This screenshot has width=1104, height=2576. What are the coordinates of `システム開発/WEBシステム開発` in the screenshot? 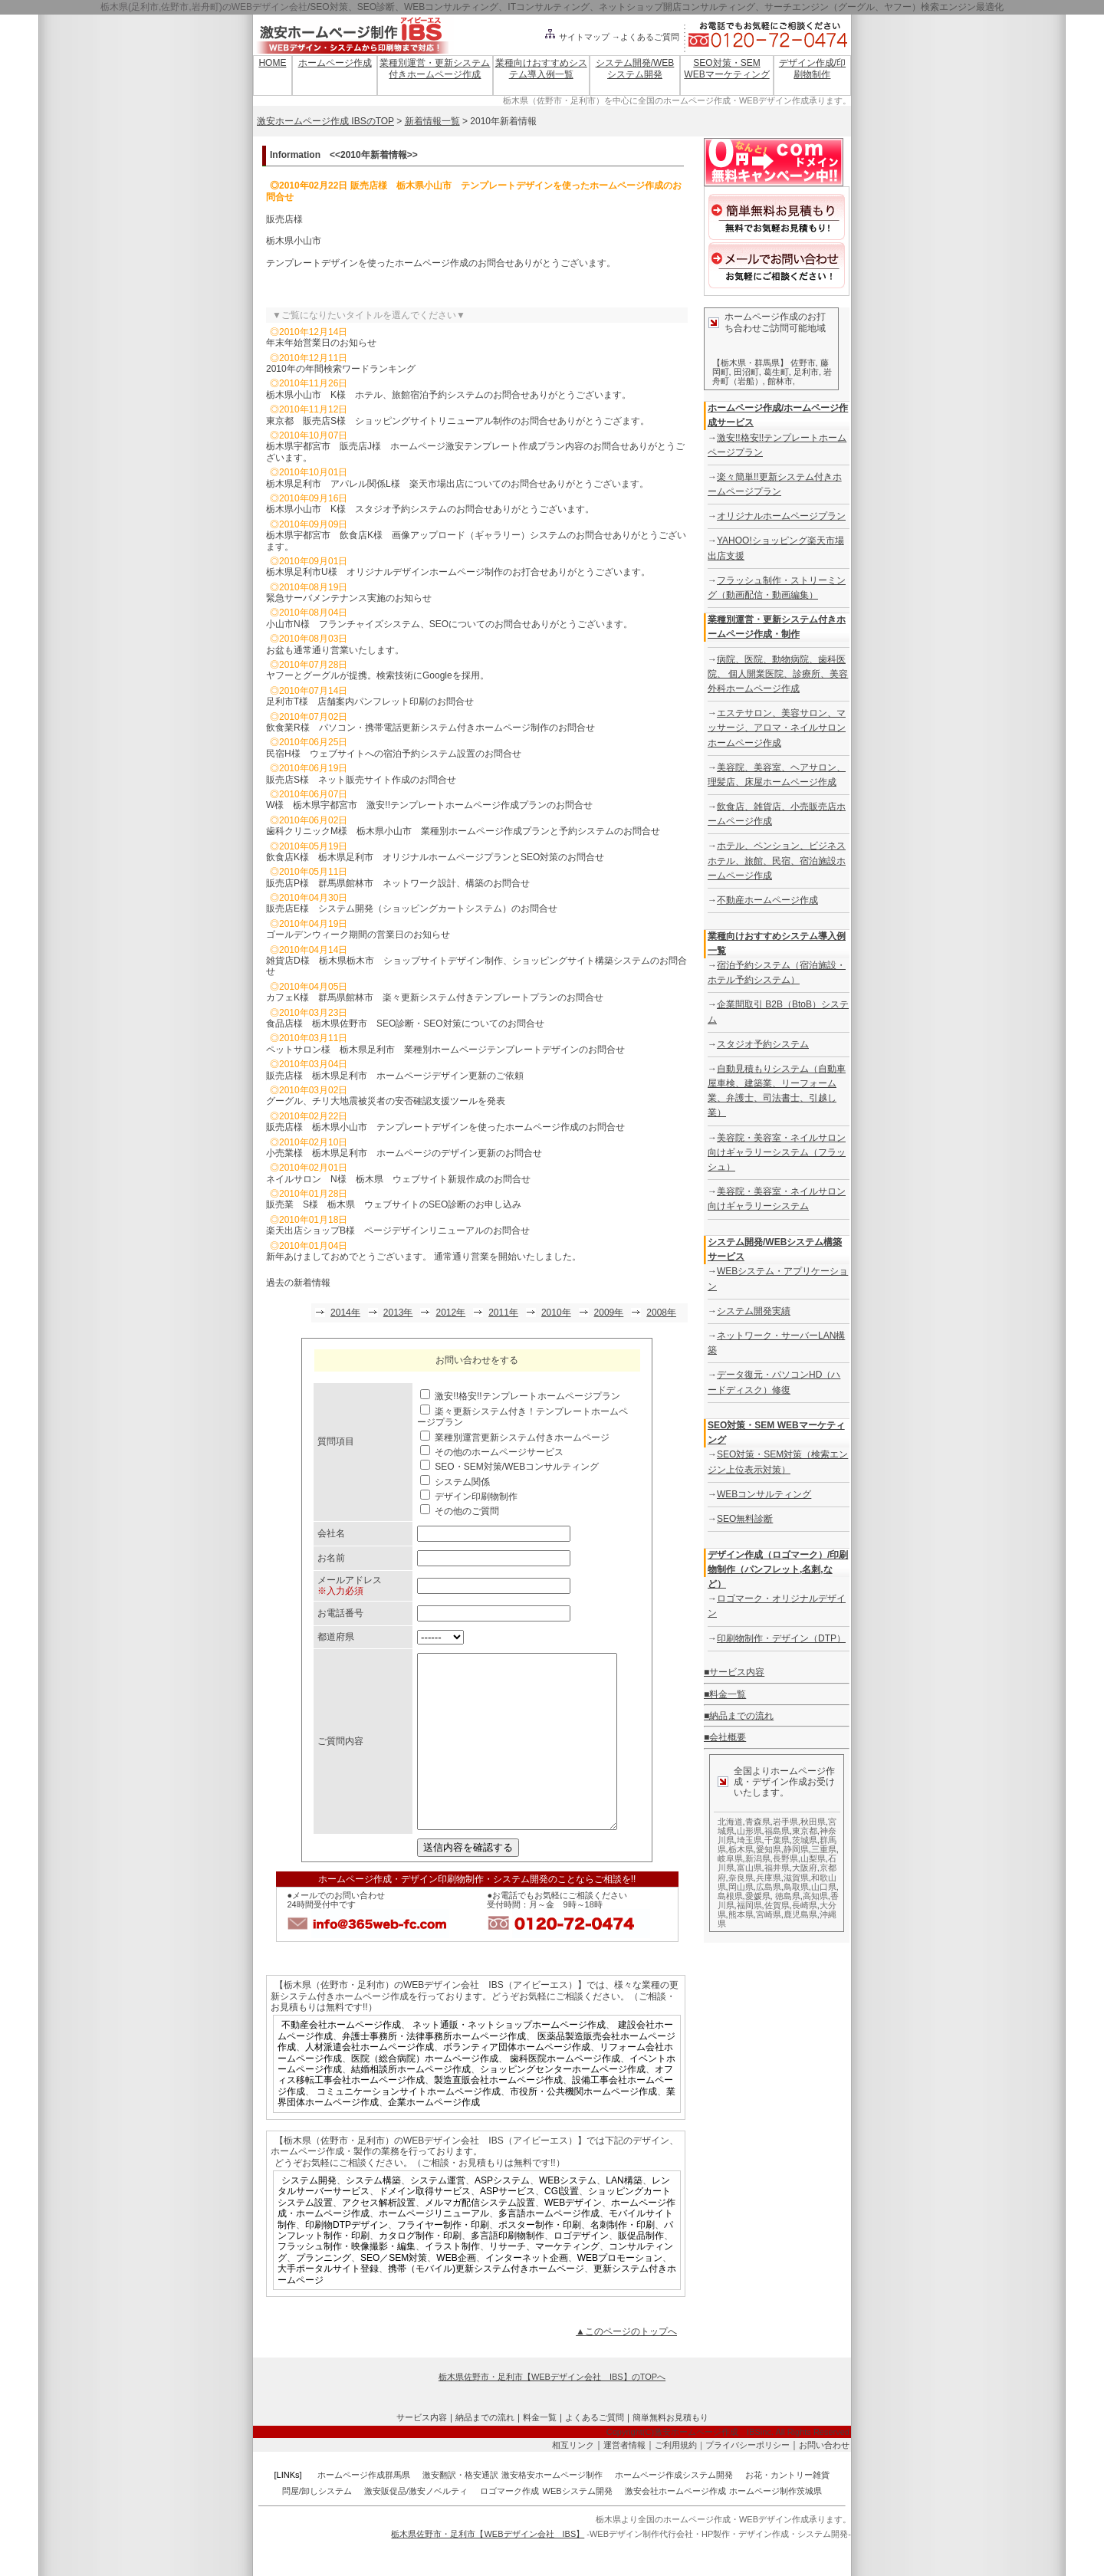 It's located at (635, 68).